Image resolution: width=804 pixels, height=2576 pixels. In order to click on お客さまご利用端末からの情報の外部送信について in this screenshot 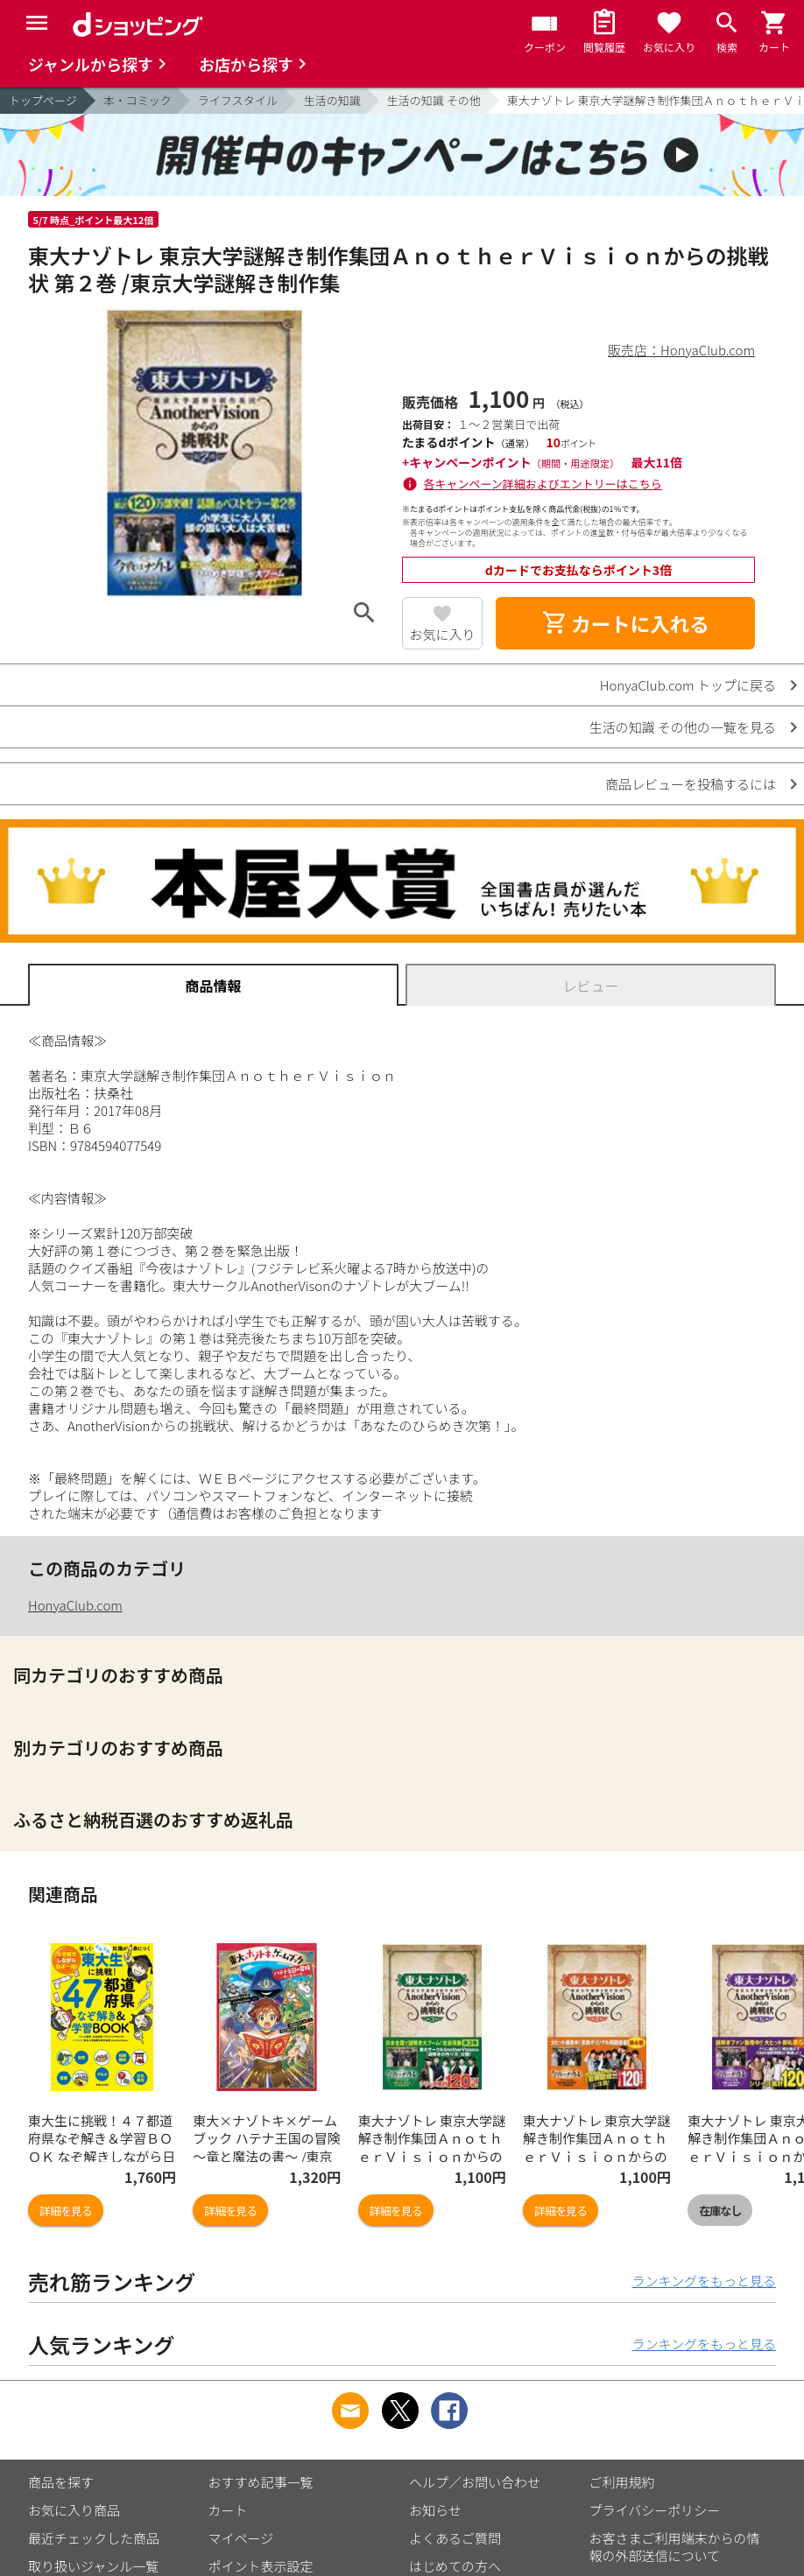, I will do `click(674, 2547)`.